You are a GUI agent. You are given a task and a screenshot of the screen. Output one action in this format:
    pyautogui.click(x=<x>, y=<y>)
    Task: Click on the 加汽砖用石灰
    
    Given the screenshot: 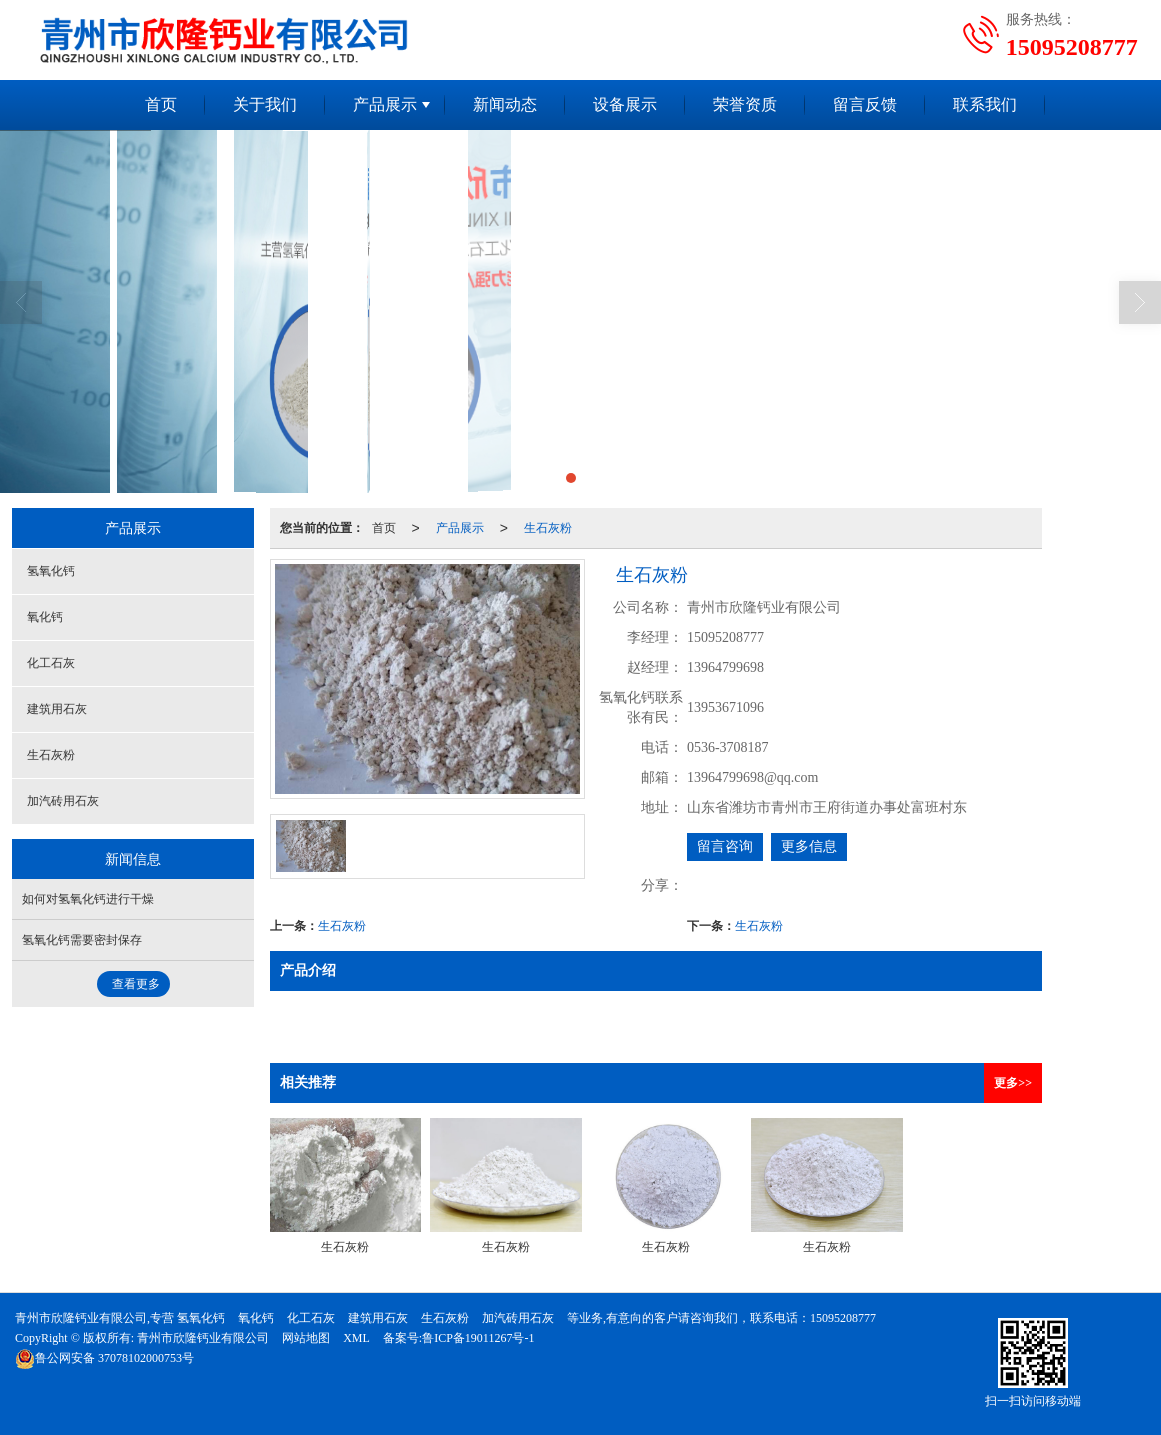 What is the action you would take?
    pyautogui.click(x=63, y=801)
    